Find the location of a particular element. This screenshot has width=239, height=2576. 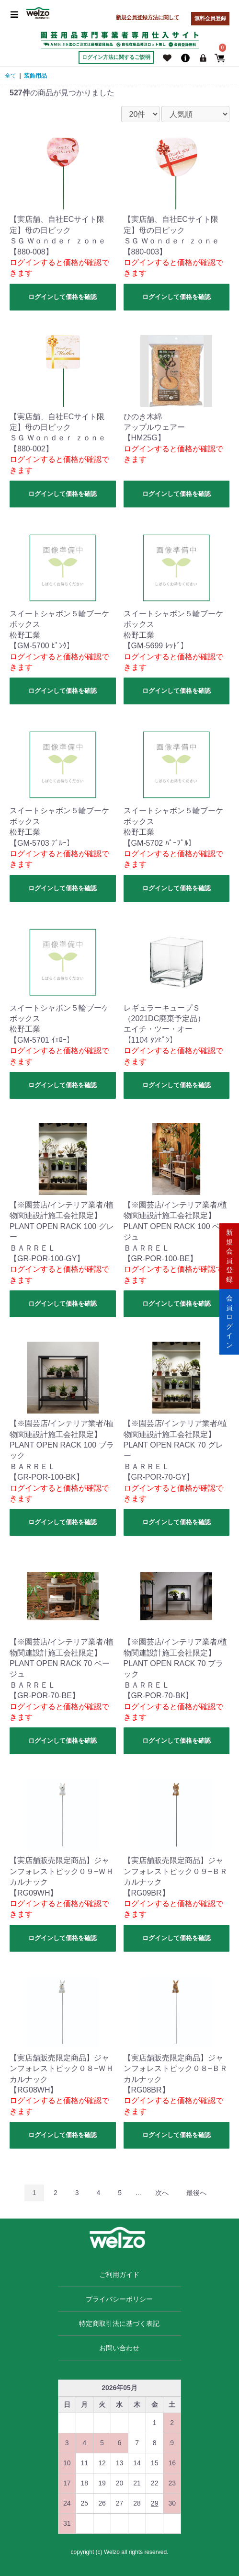

全て is located at coordinates (10, 75).